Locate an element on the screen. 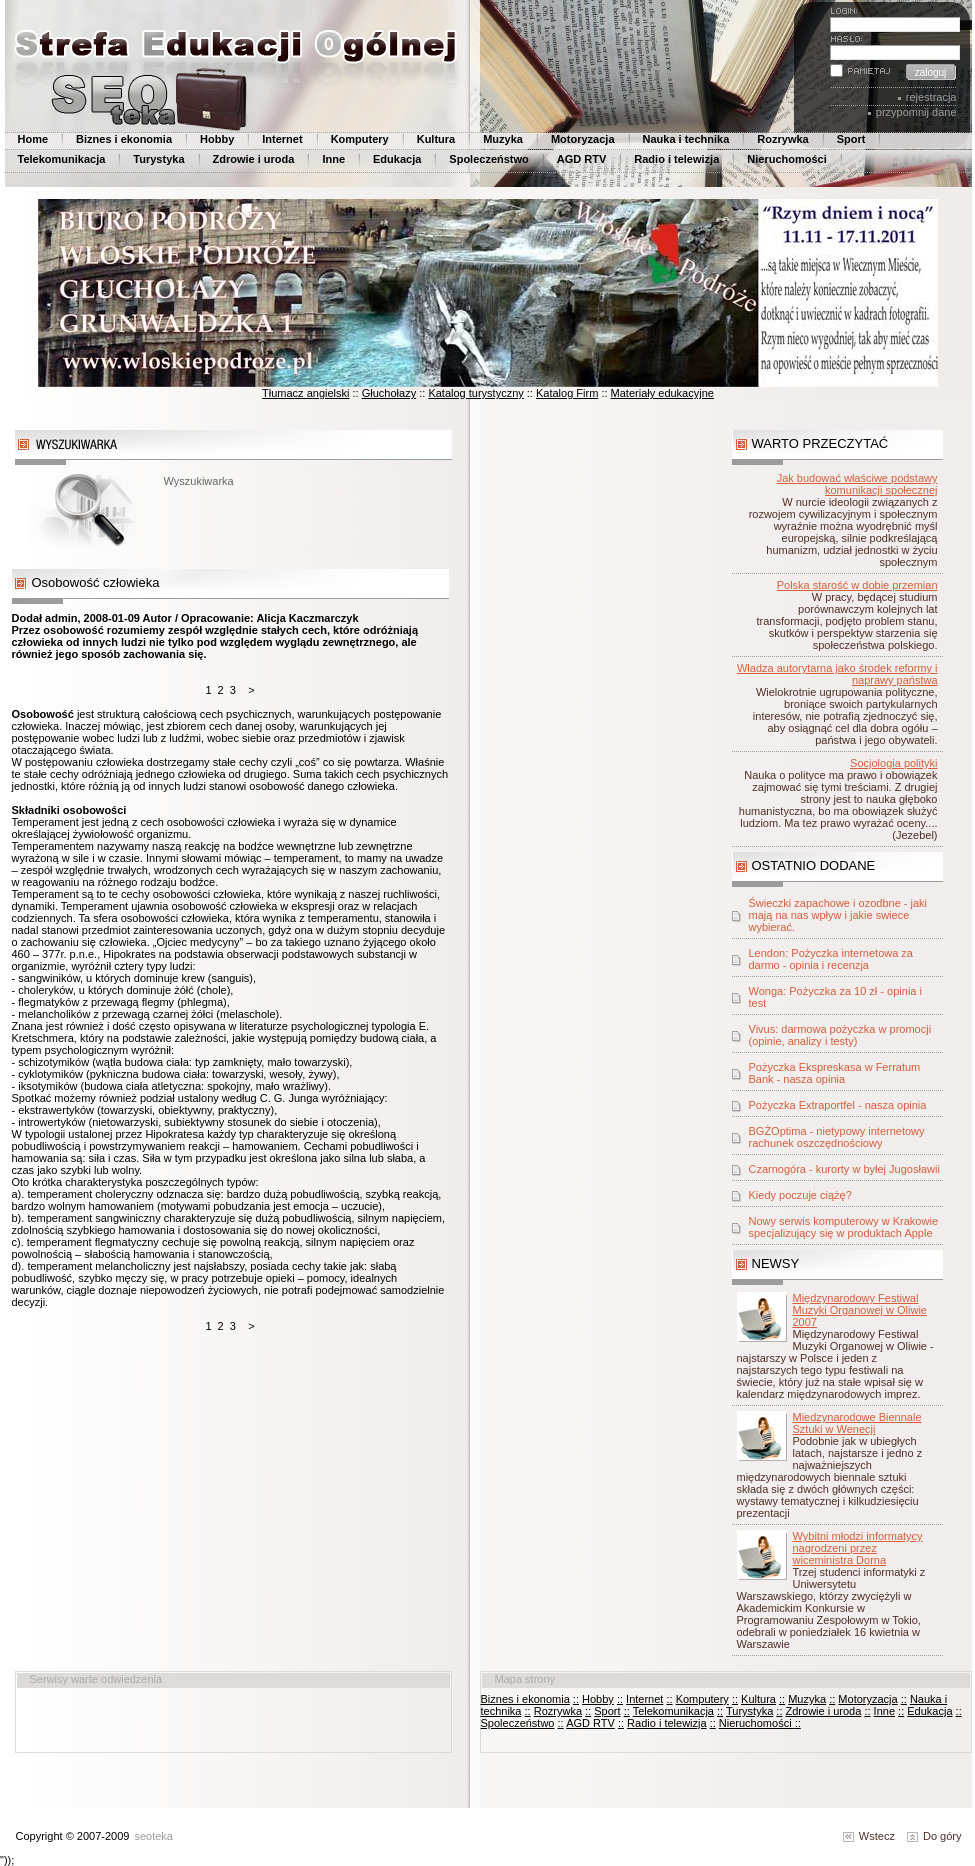 This screenshot has width=975, height=1866. Wonga: Pożyczka za 10 zł - opinia i test is located at coordinates (835, 997).